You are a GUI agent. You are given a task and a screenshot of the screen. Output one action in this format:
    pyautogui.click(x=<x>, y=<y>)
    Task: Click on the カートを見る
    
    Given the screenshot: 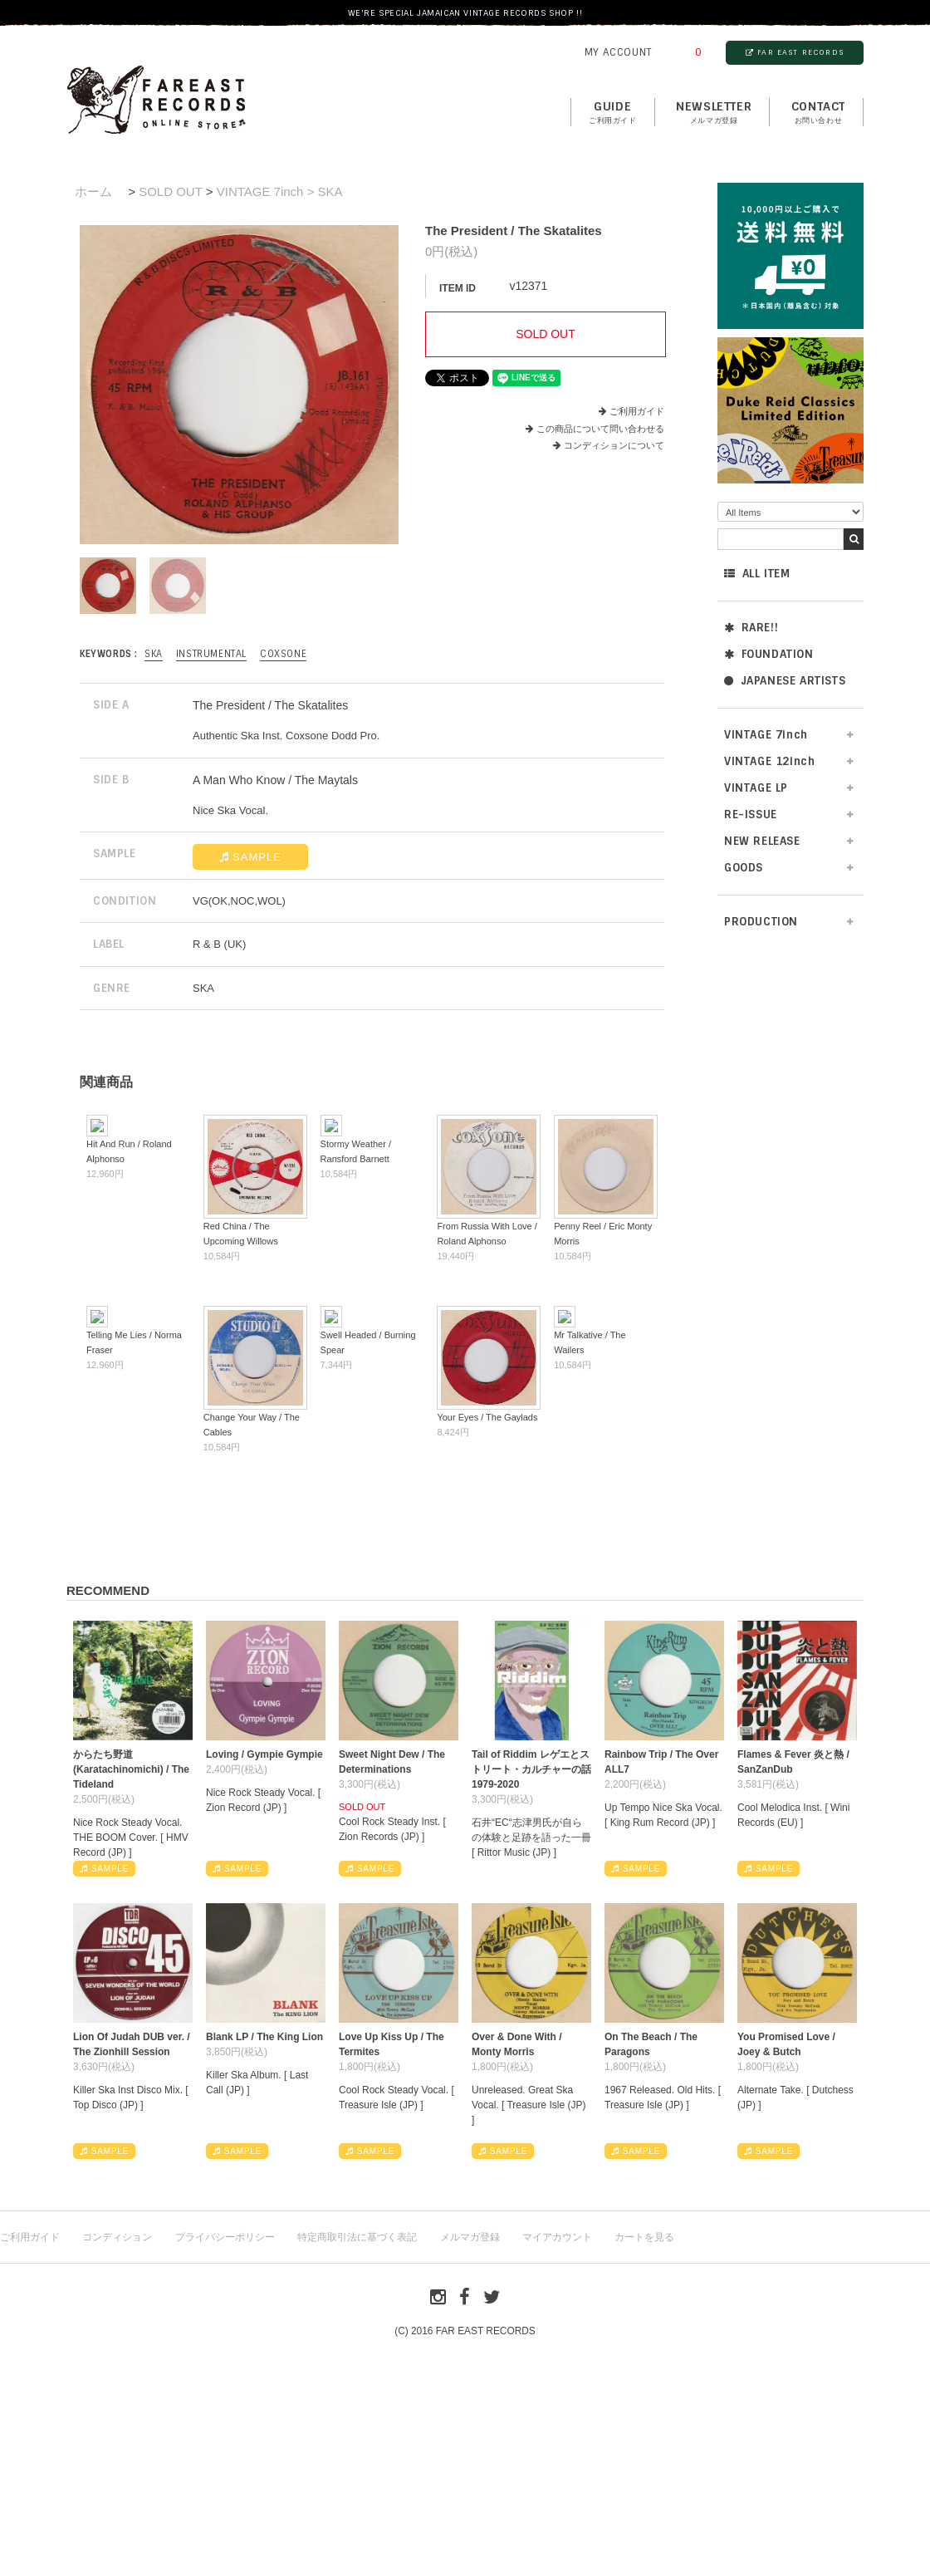 What is the action you would take?
    pyautogui.click(x=644, y=2237)
    